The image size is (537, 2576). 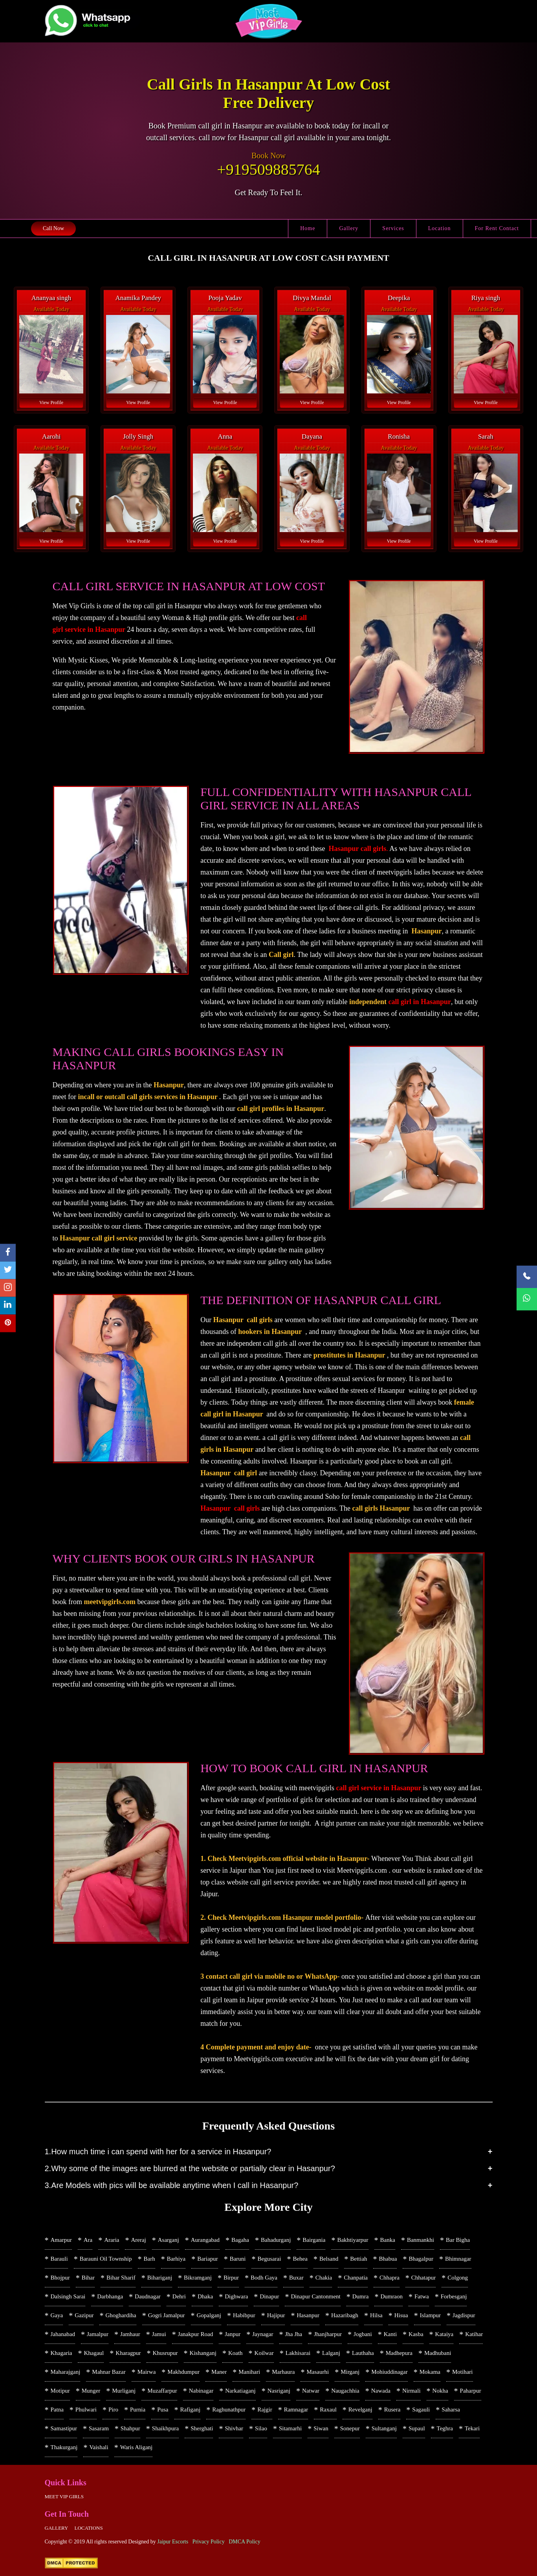 I want to click on Supaul, so click(x=417, y=2428).